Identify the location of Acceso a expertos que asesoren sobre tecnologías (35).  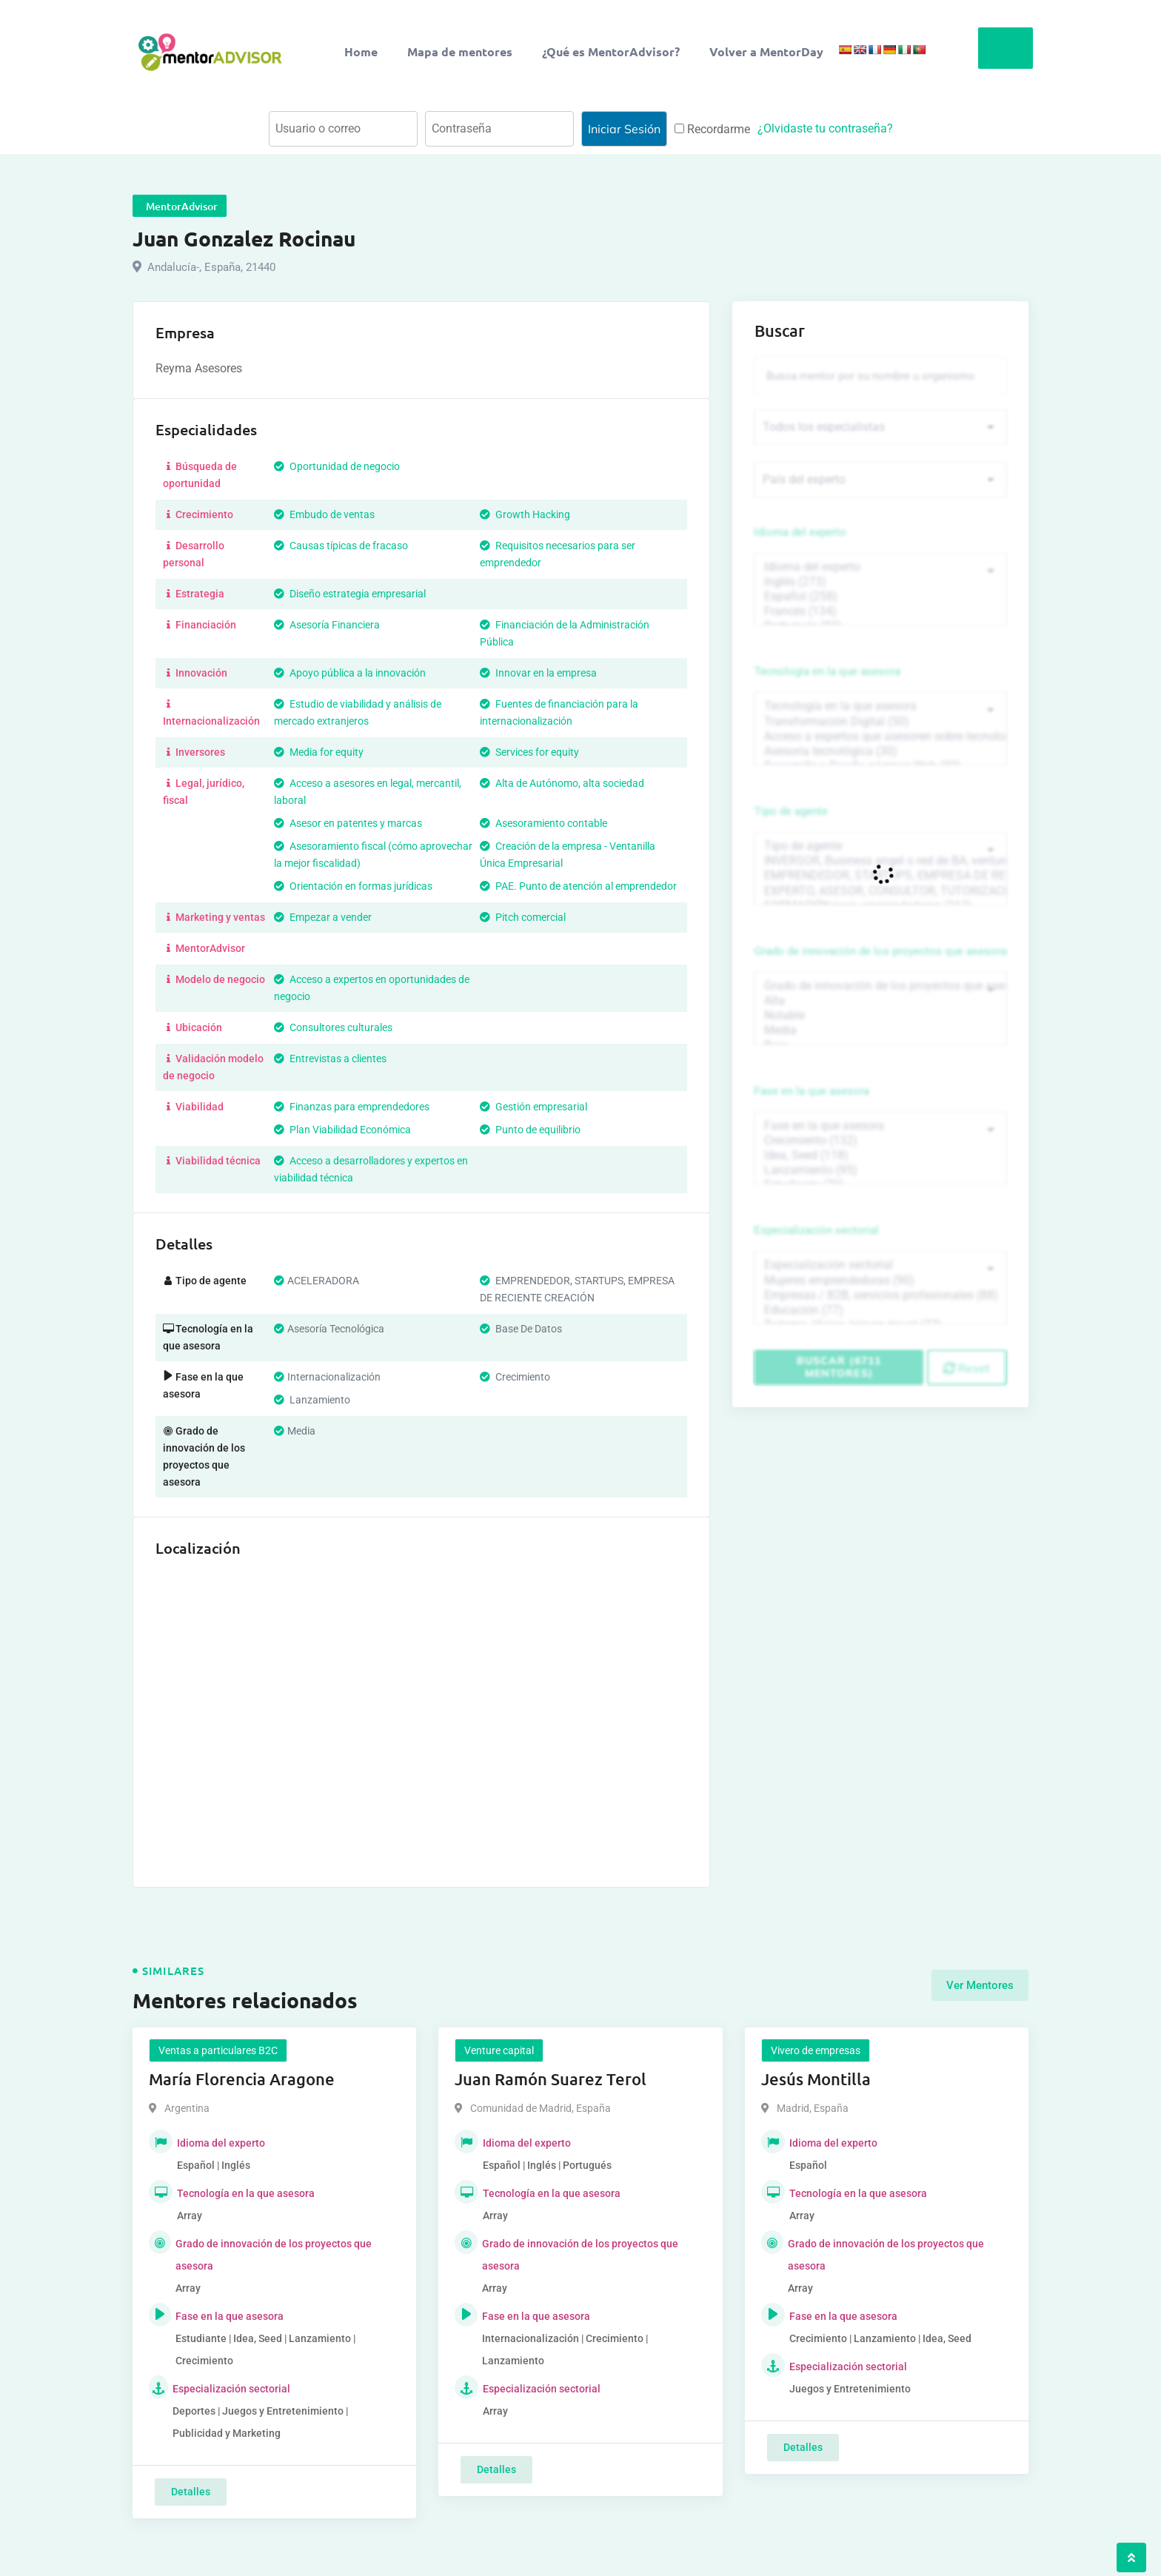
(880, 736).